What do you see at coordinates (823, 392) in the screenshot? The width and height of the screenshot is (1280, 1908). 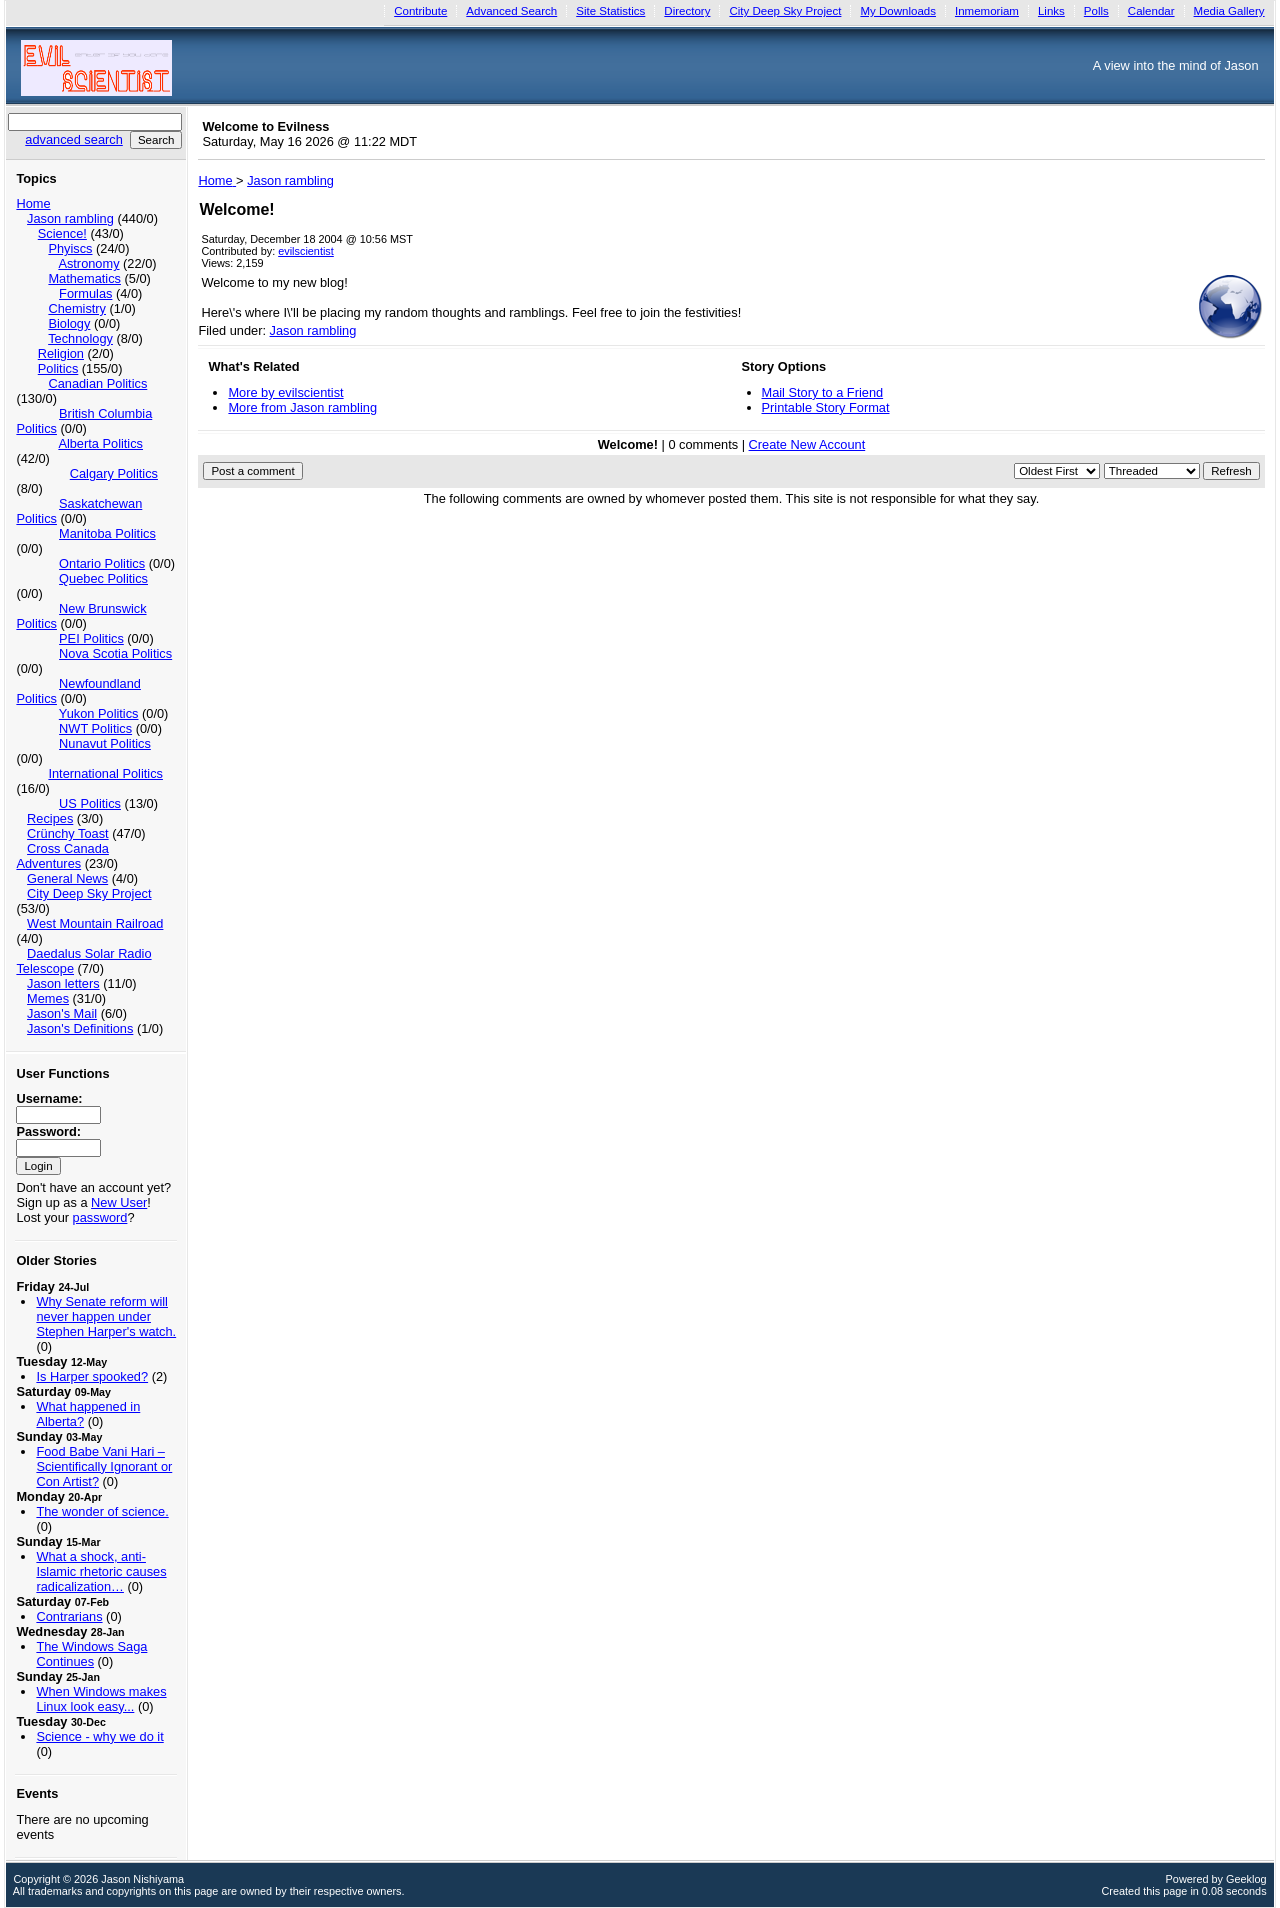 I see `Mail Story to a Friend` at bounding box center [823, 392].